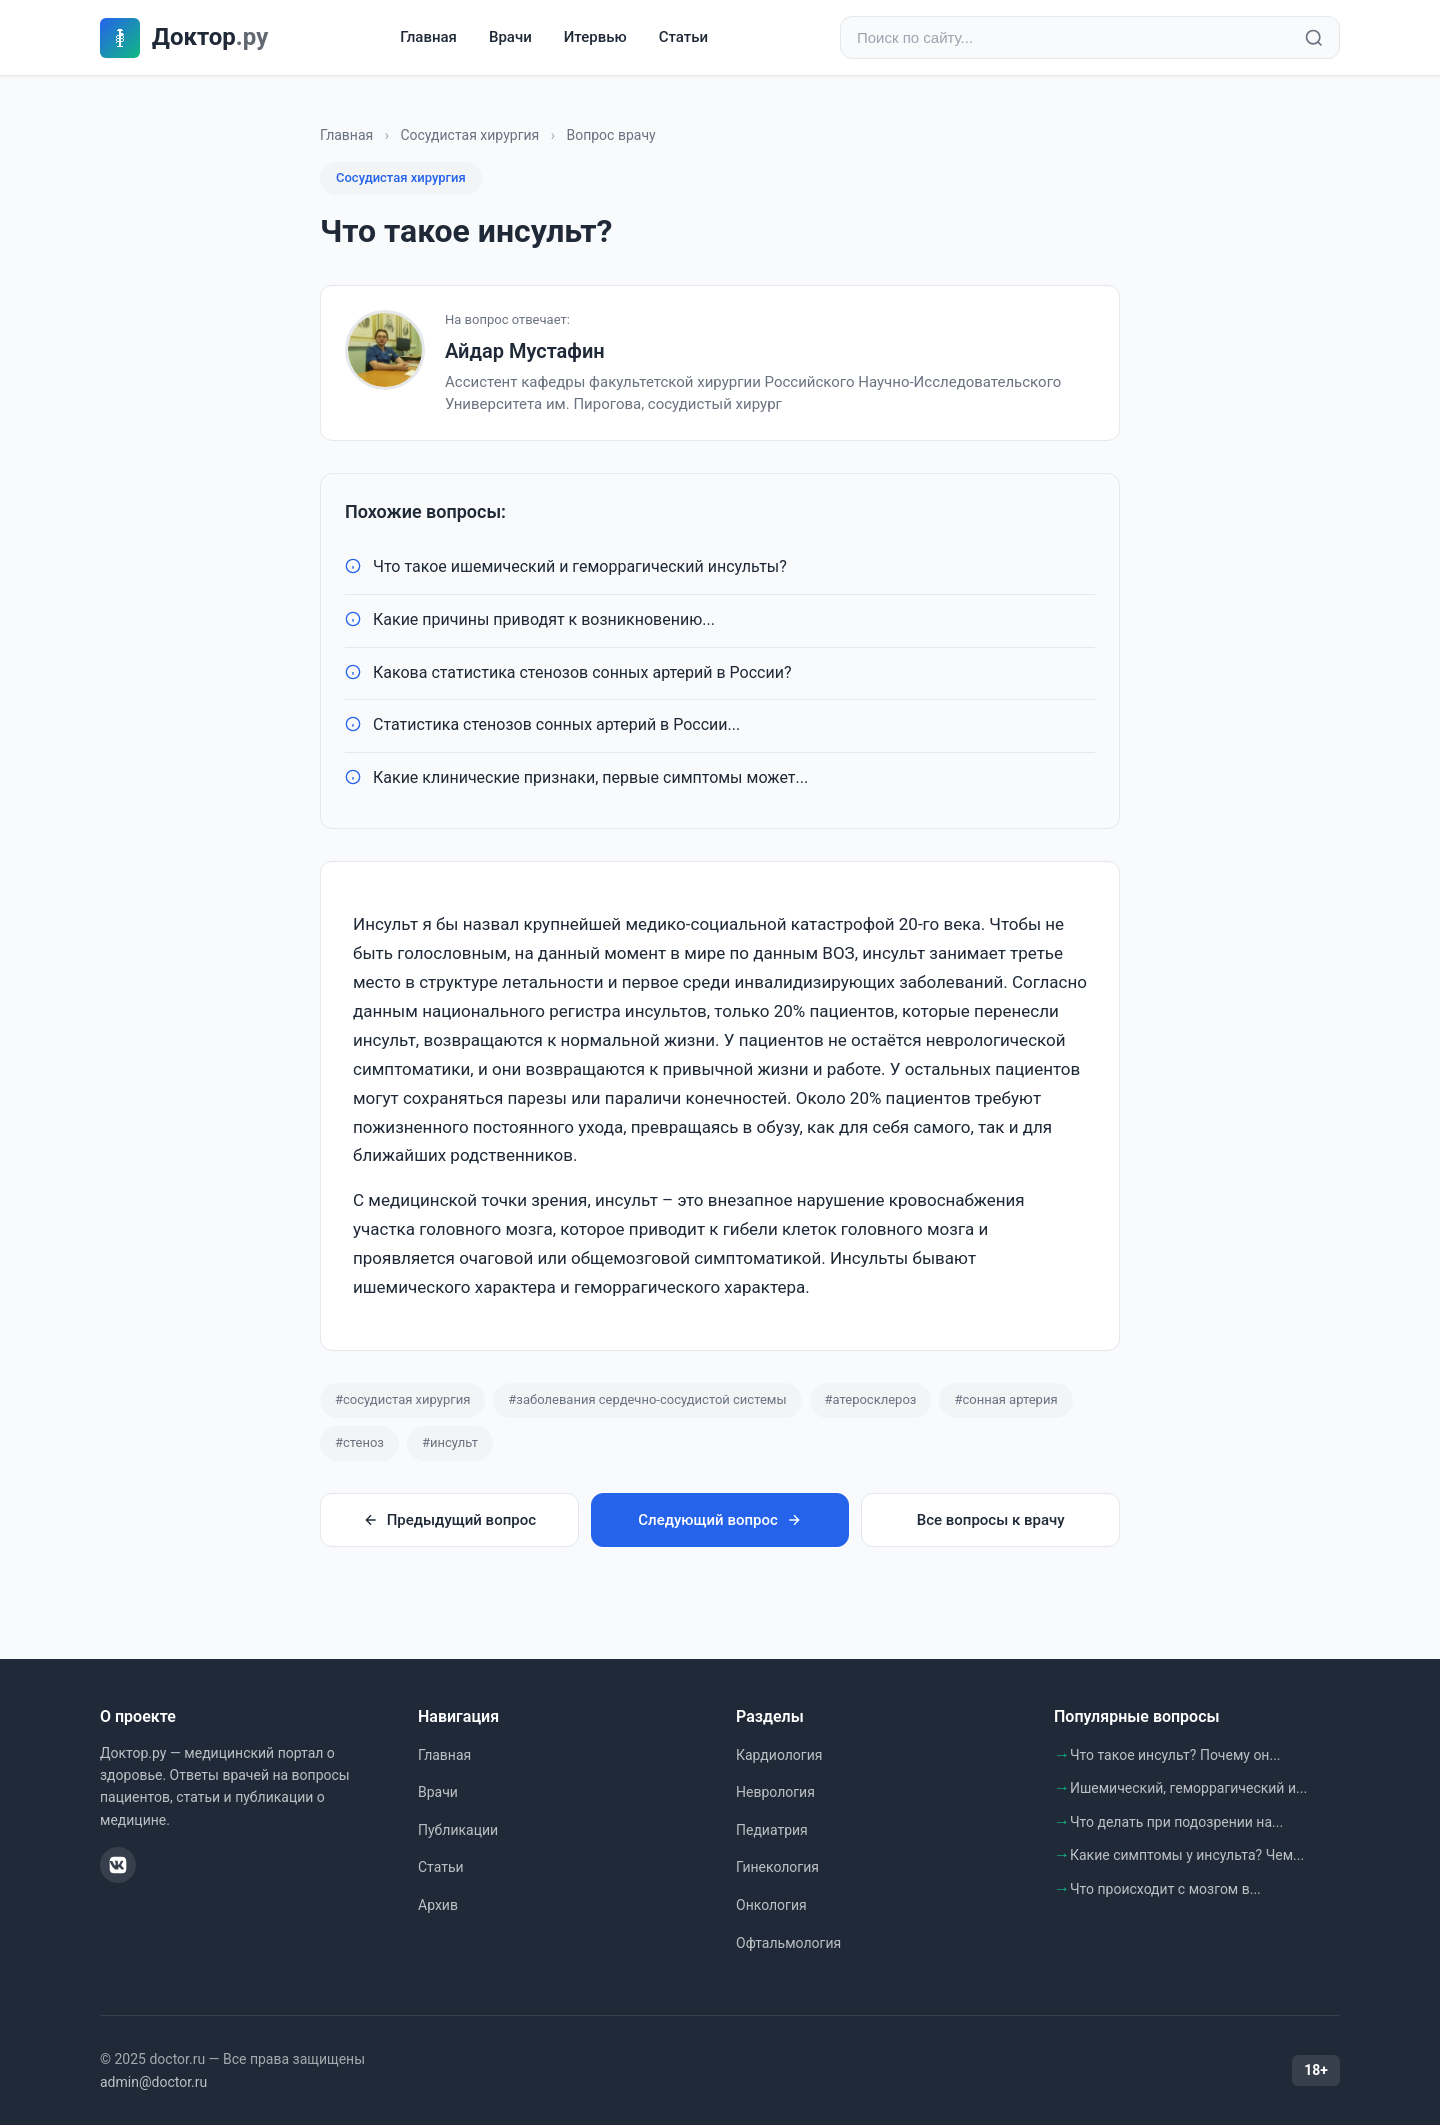 This screenshot has height=2125, width=1440. What do you see at coordinates (1314, 38) in the screenshot?
I see `[Найти]` at bounding box center [1314, 38].